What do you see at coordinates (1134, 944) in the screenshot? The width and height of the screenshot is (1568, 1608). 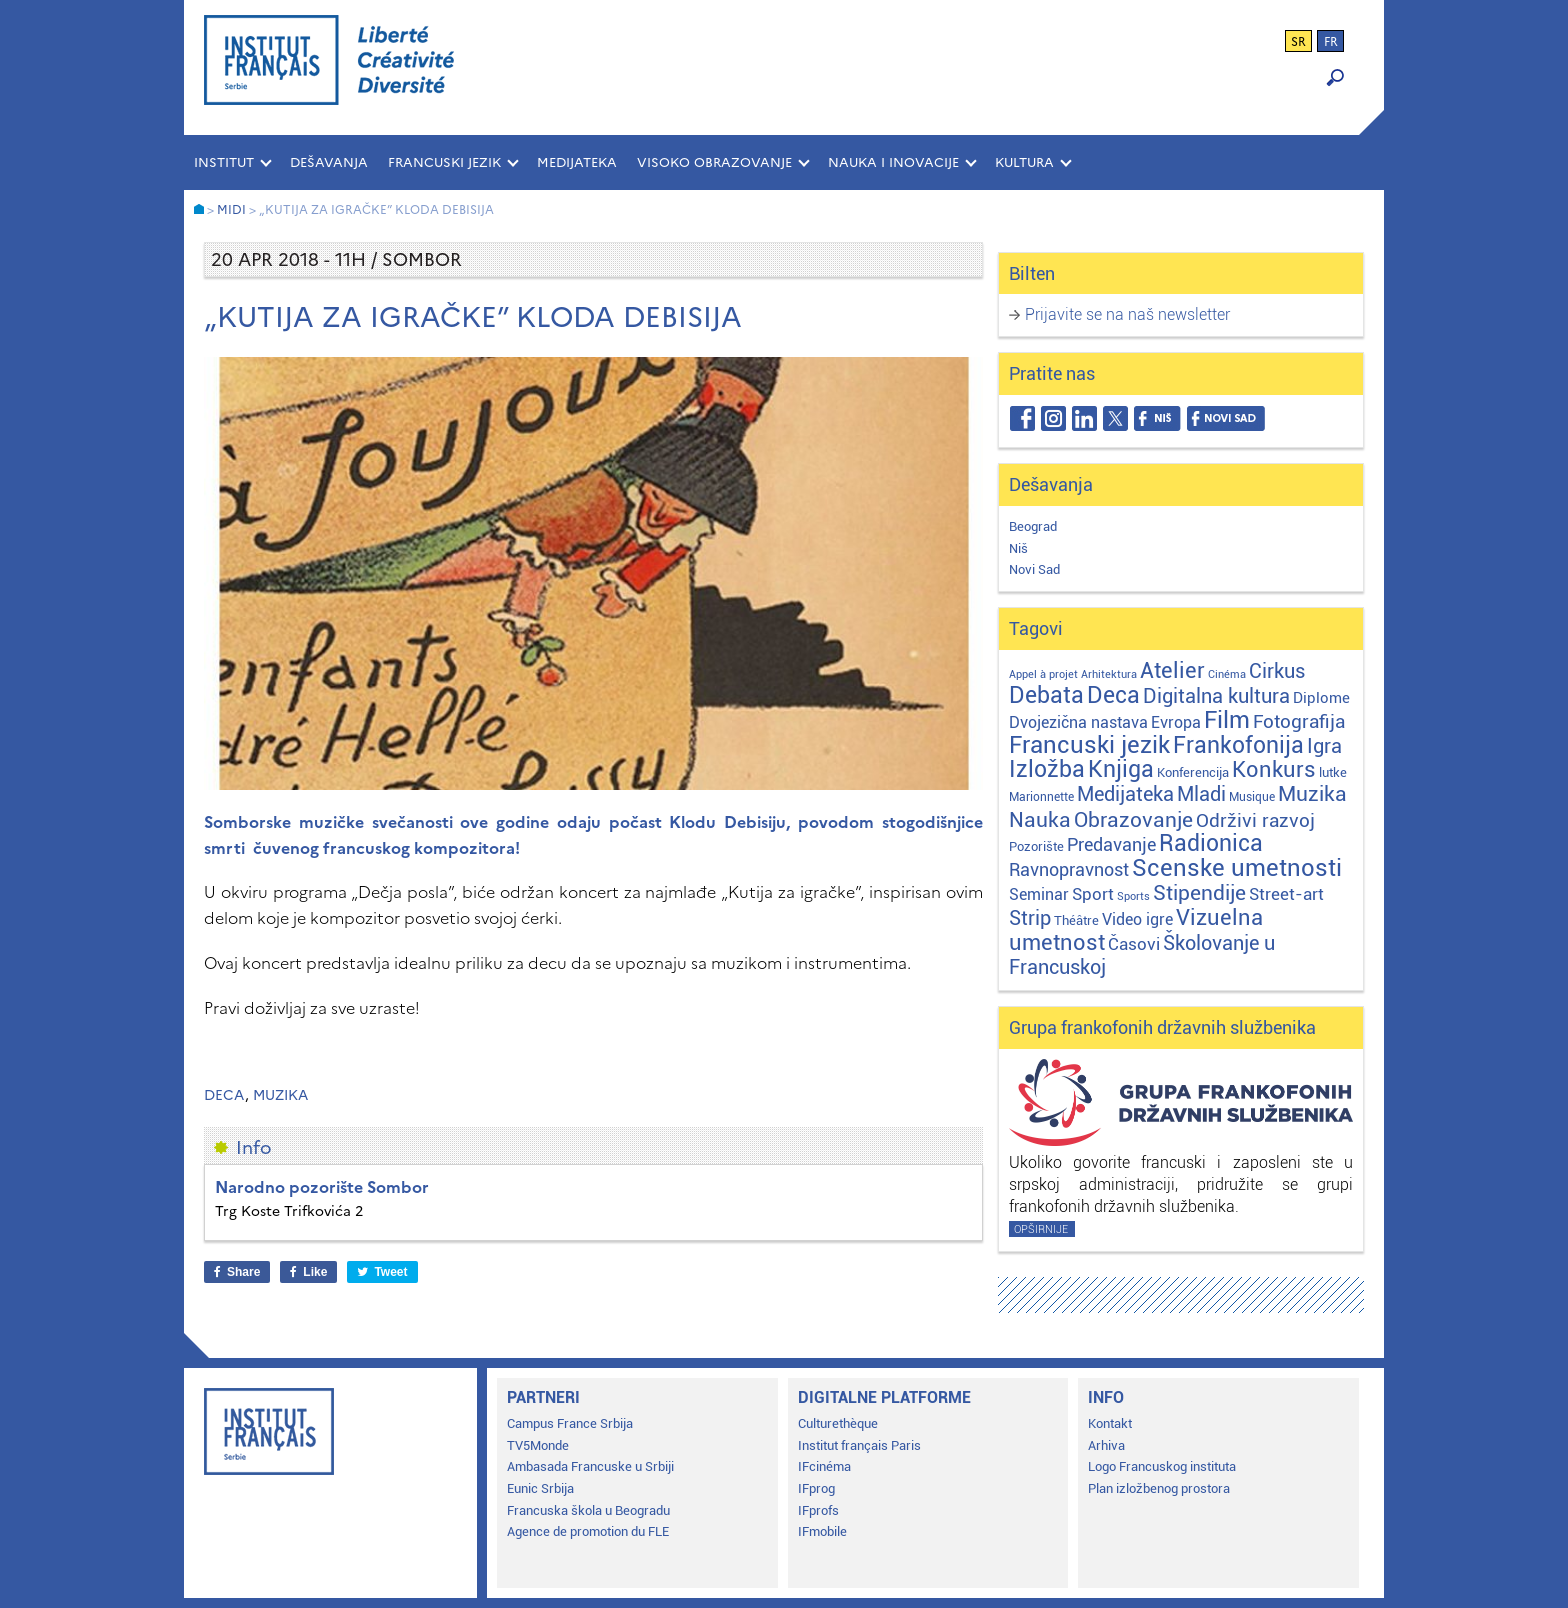 I see `Časovi [Časovi (18 stavki)]` at bounding box center [1134, 944].